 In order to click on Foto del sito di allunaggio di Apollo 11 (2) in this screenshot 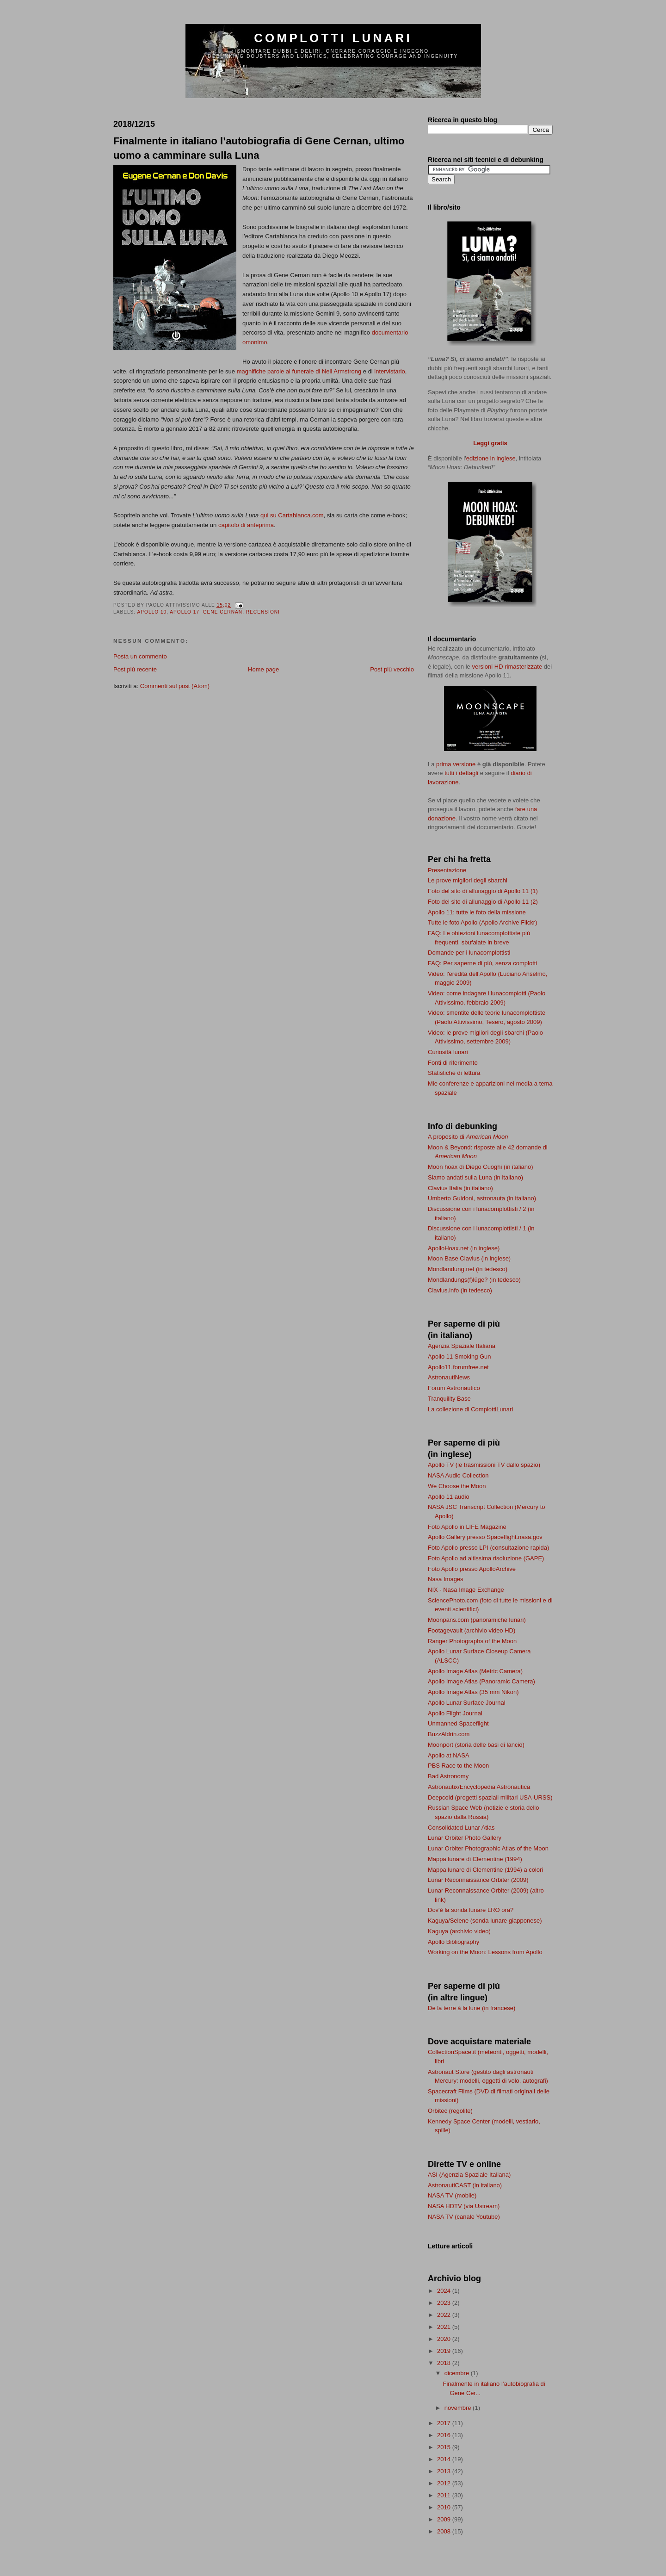, I will do `click(483, 901)`.